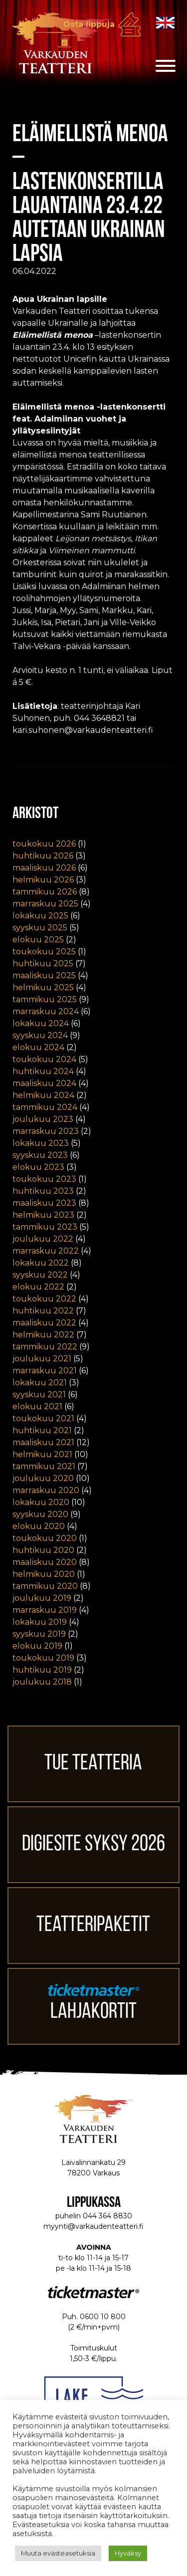 This screenshot has height=2576, width=187. What do you see at coordinates (43, 1478) in the screenshot?
I see `joulukuu 2020` at bounding box center [43, 1478].